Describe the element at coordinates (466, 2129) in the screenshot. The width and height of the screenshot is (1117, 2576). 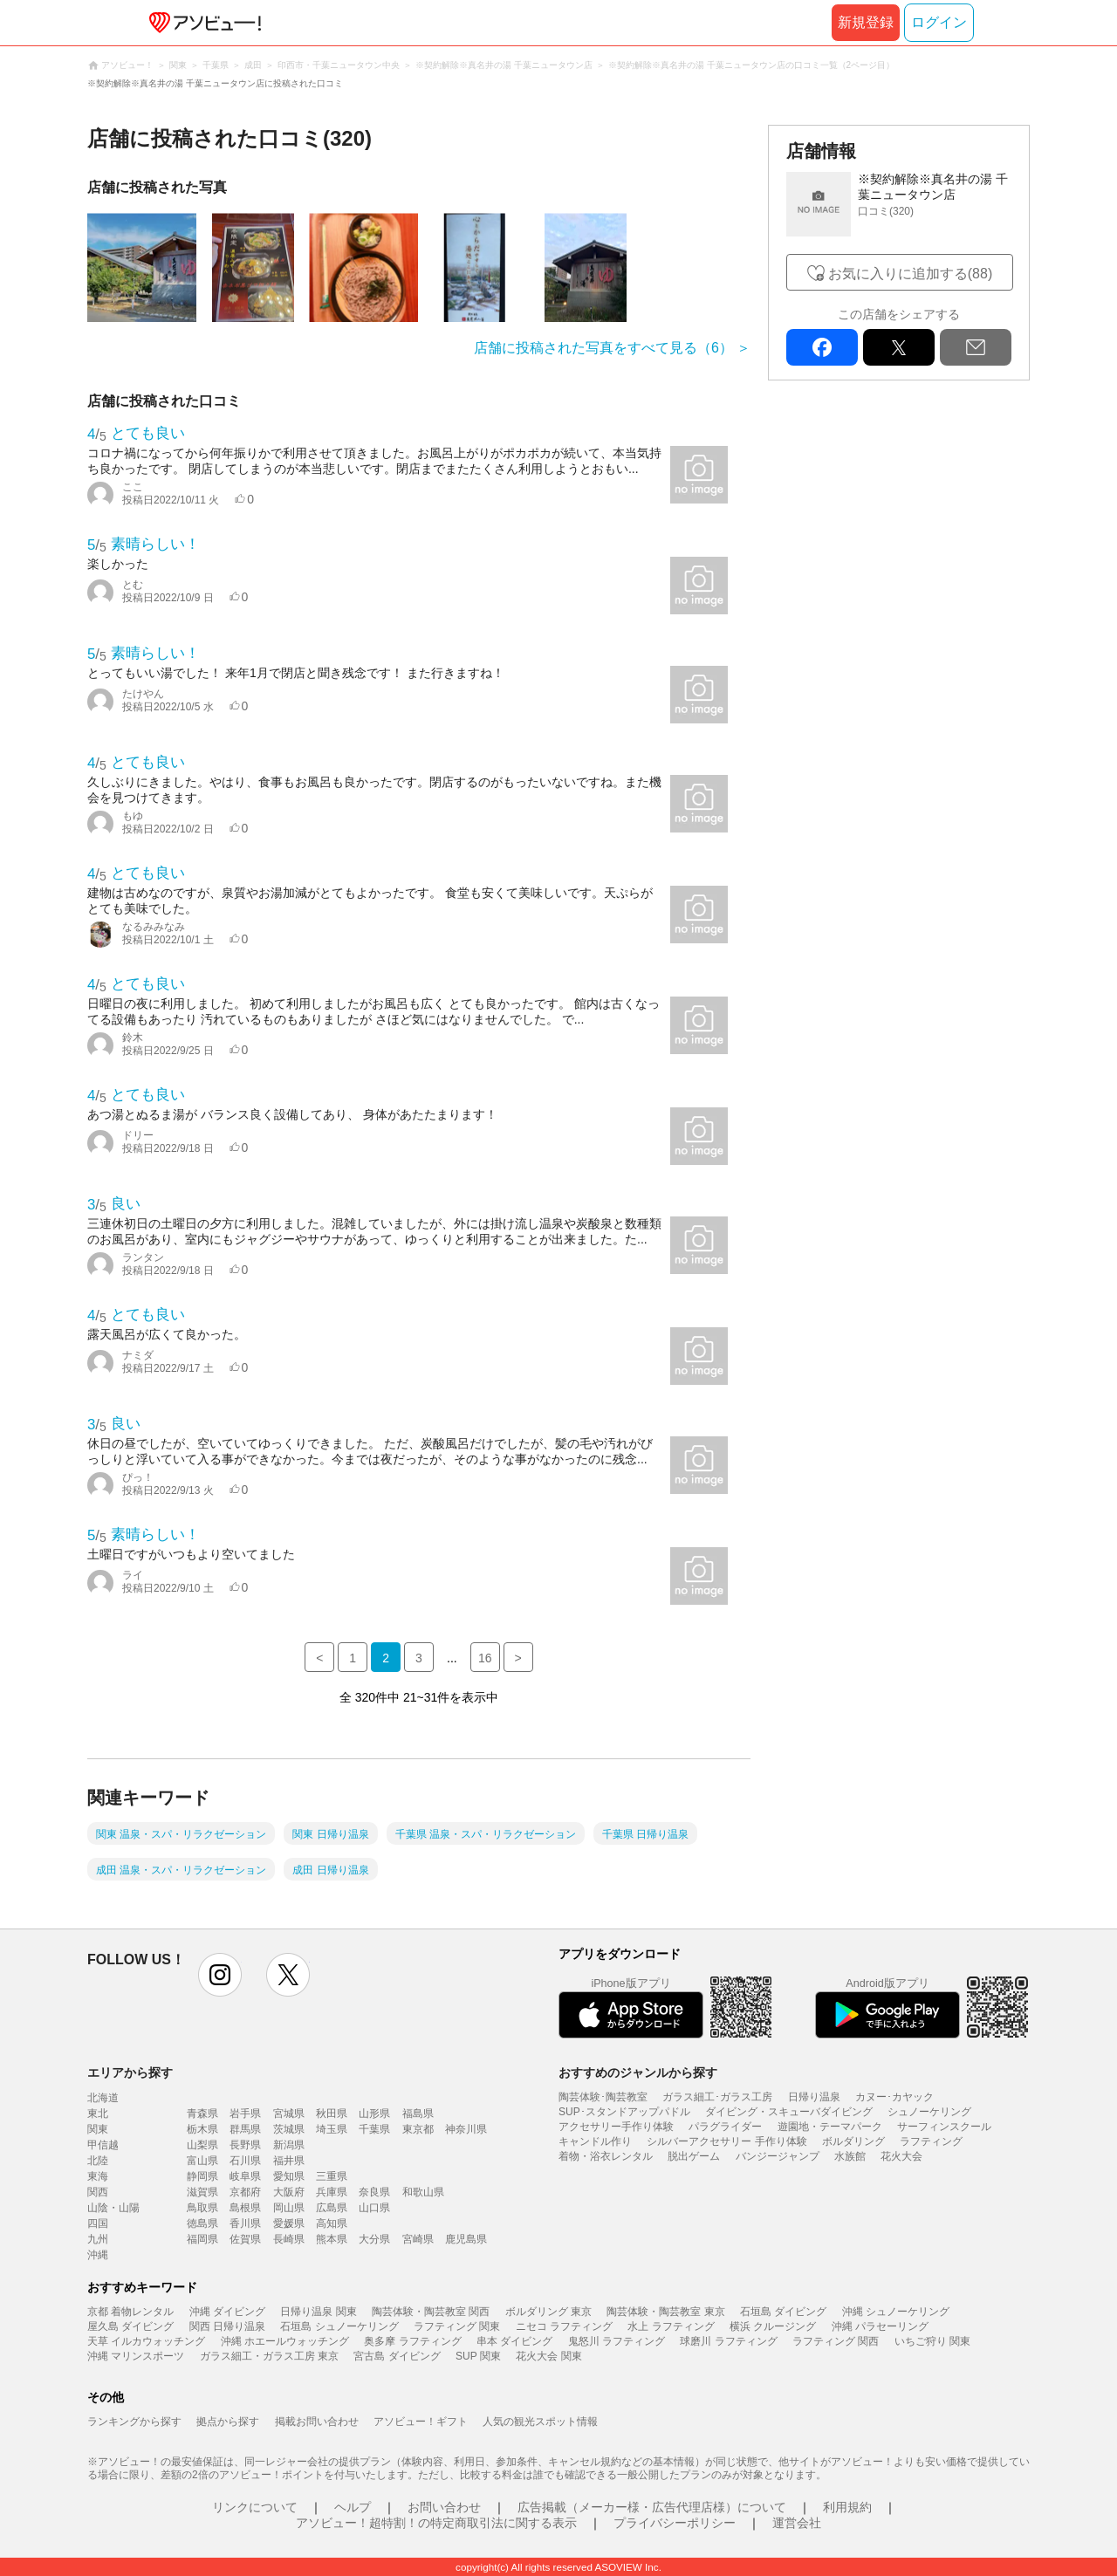
I see `神奈川県` at that location.